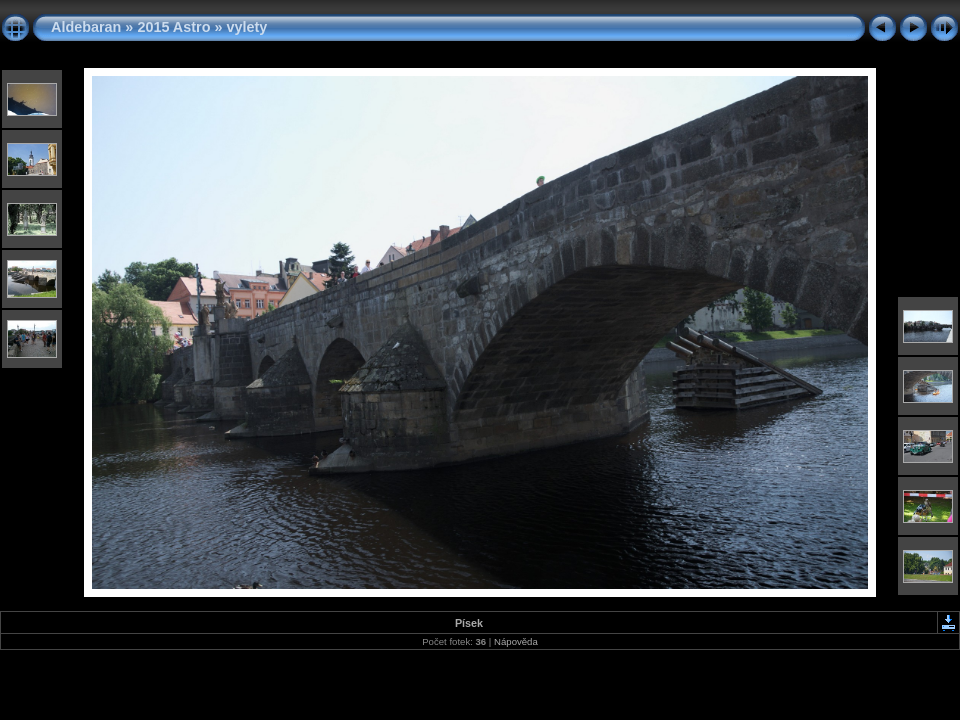 This screenshot has height=720, width=960. Describe the element at coordinates (86, 27) in the screenshot. I see `Aldebaran` at that location.